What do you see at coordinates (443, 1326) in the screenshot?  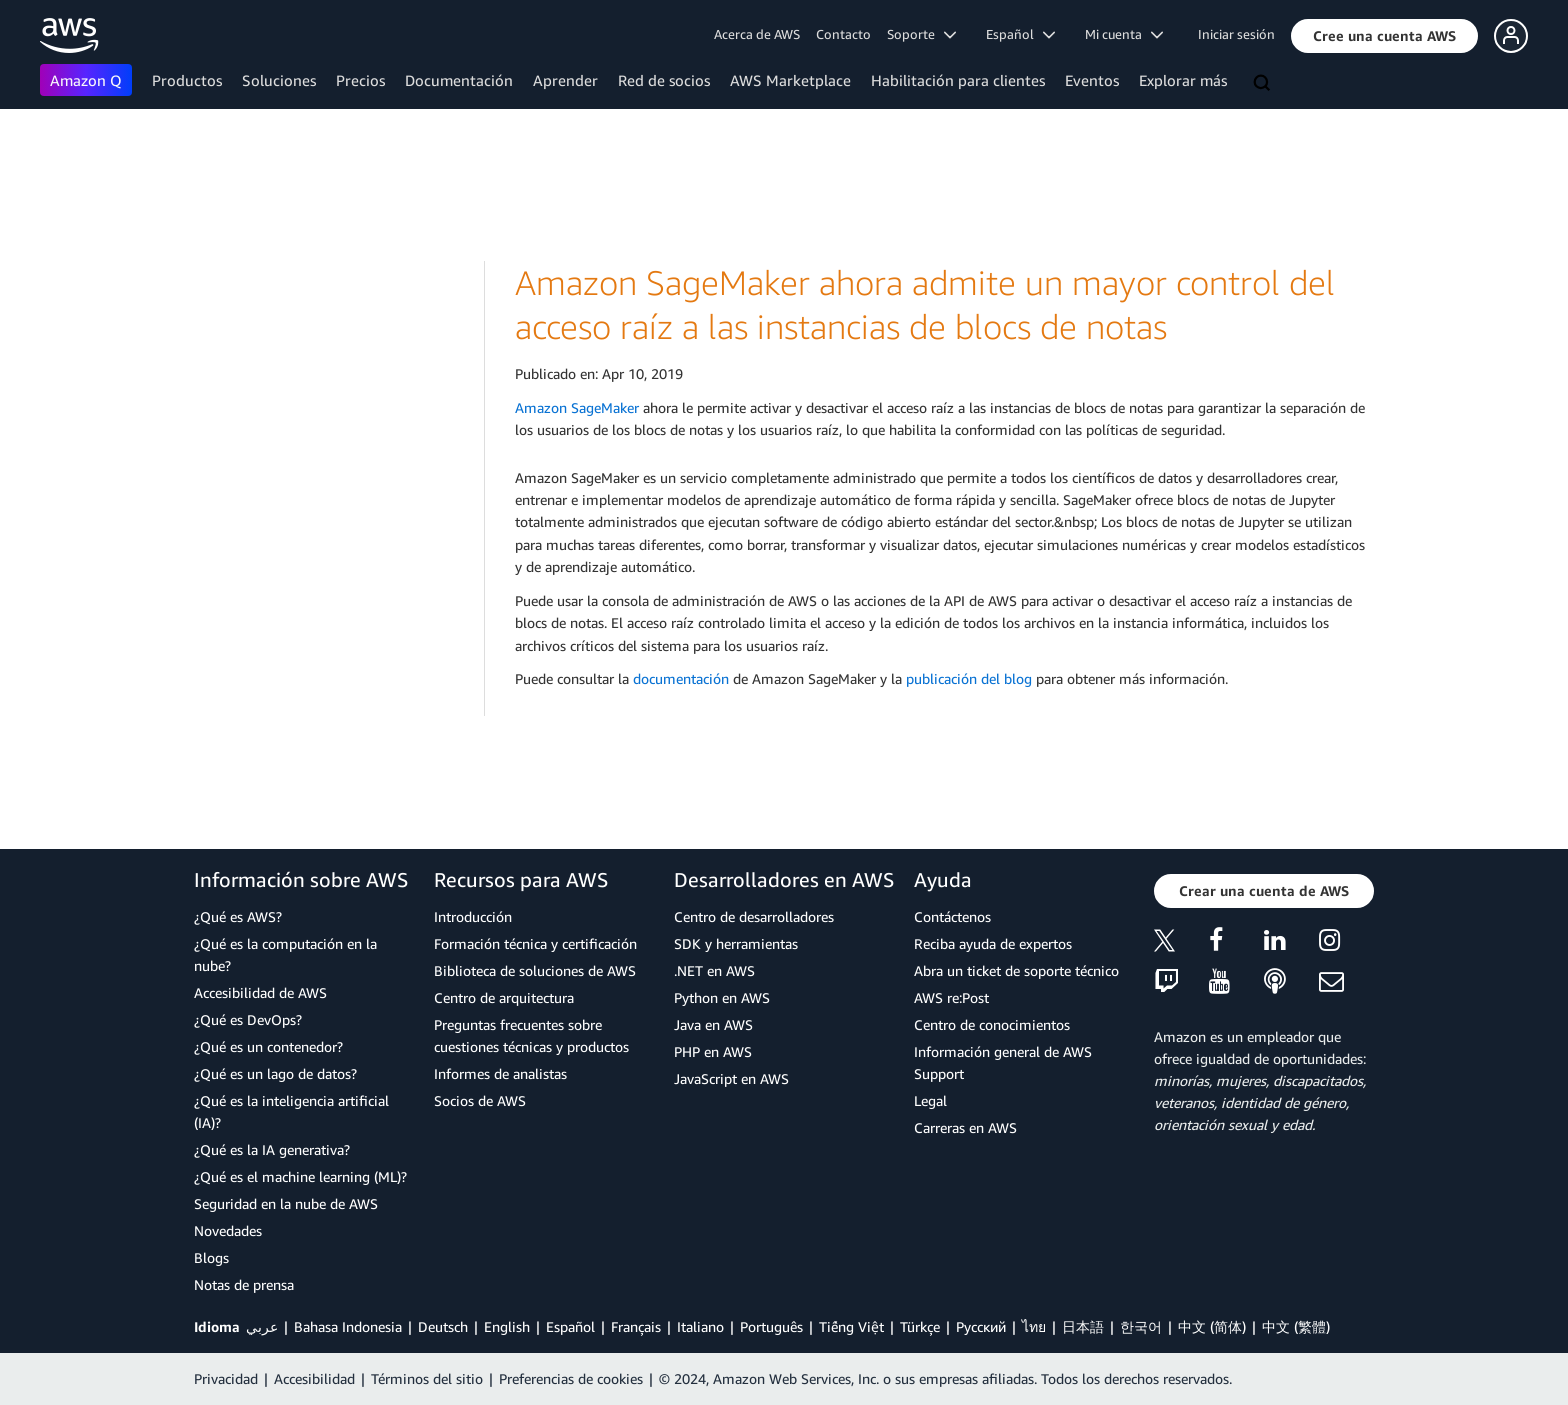 I see `Deutsch` at bounding box center [443, 1326].